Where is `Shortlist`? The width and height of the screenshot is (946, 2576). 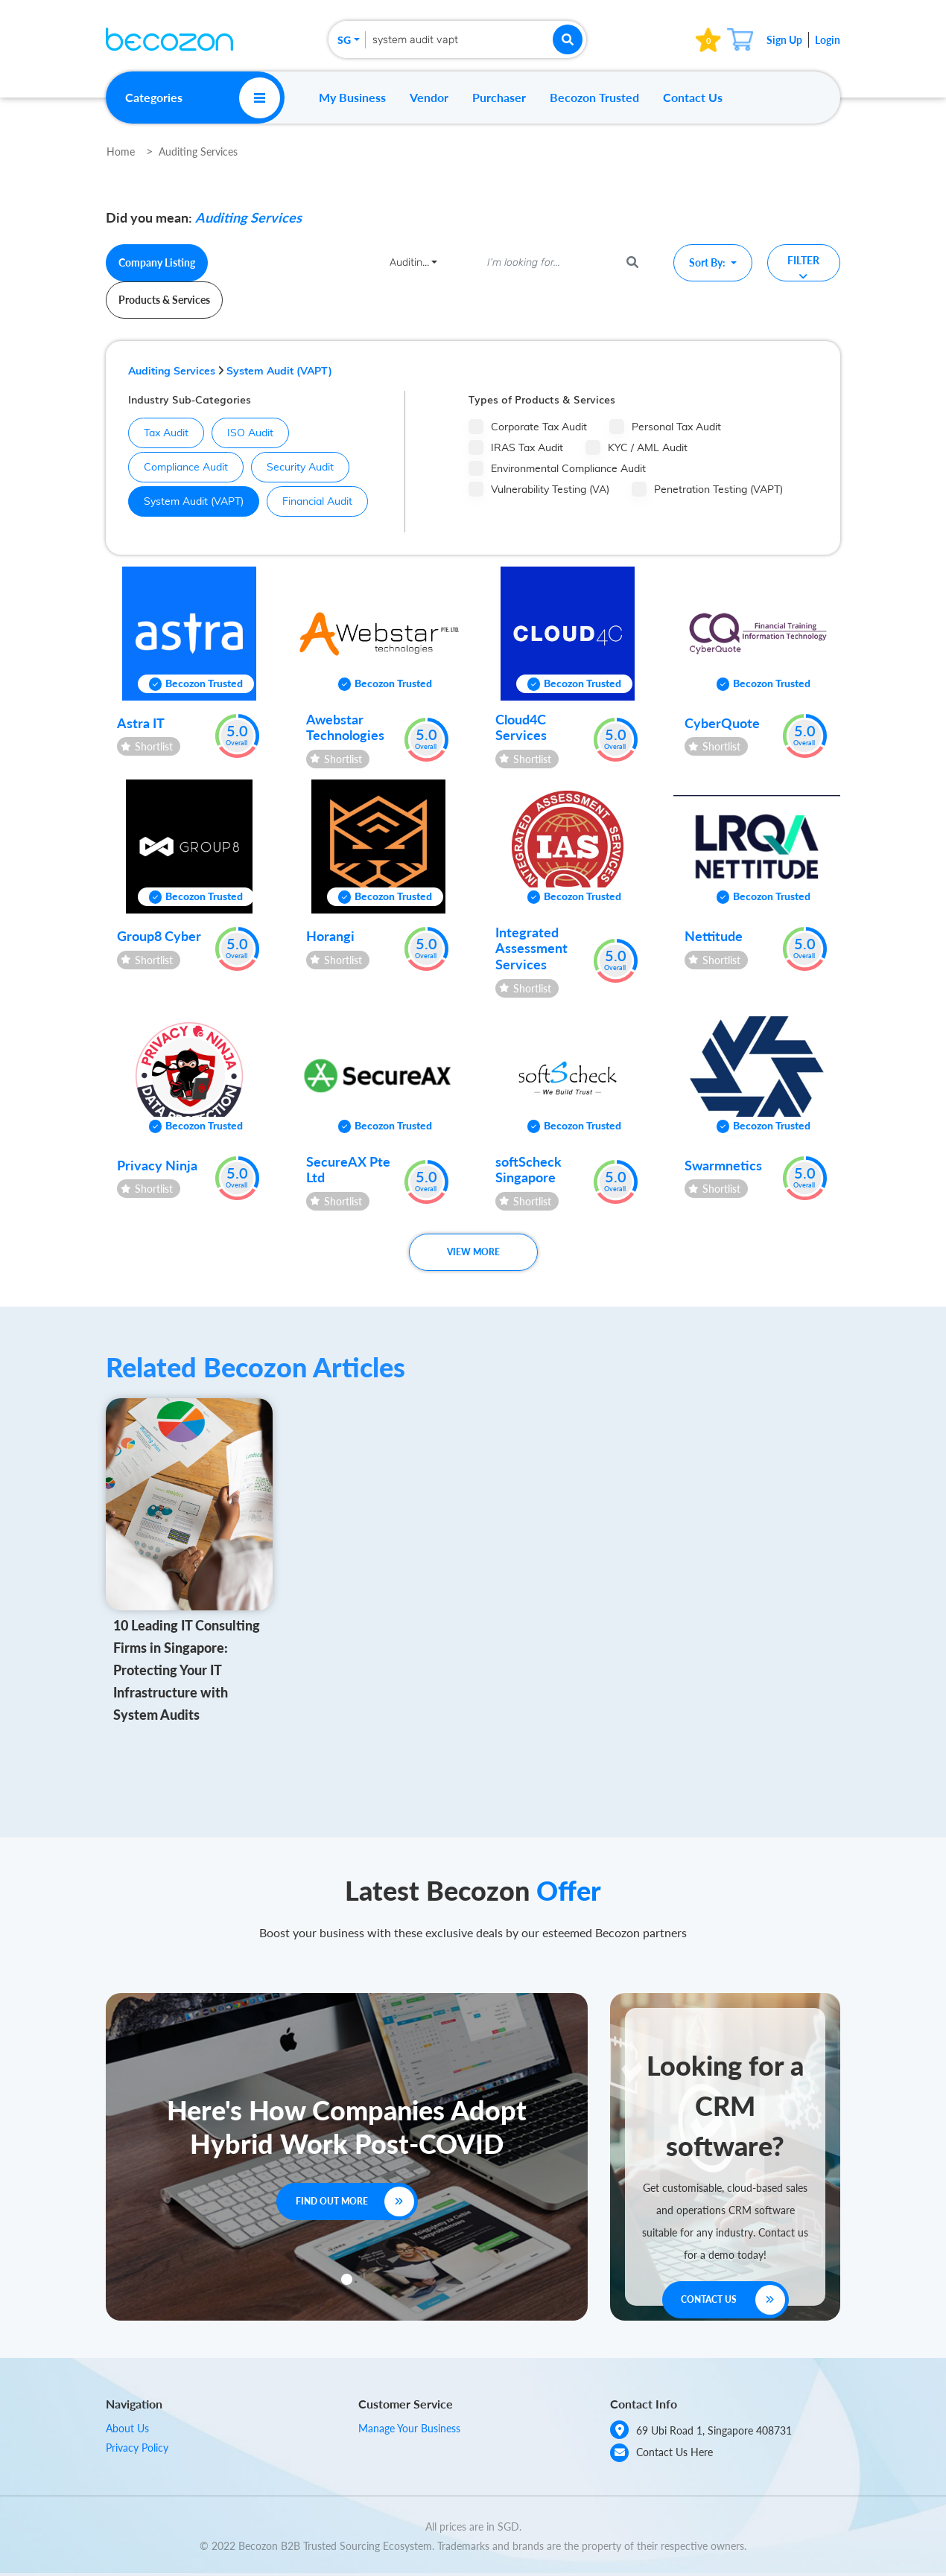 Shortlist is located at coordinates (147, 746).